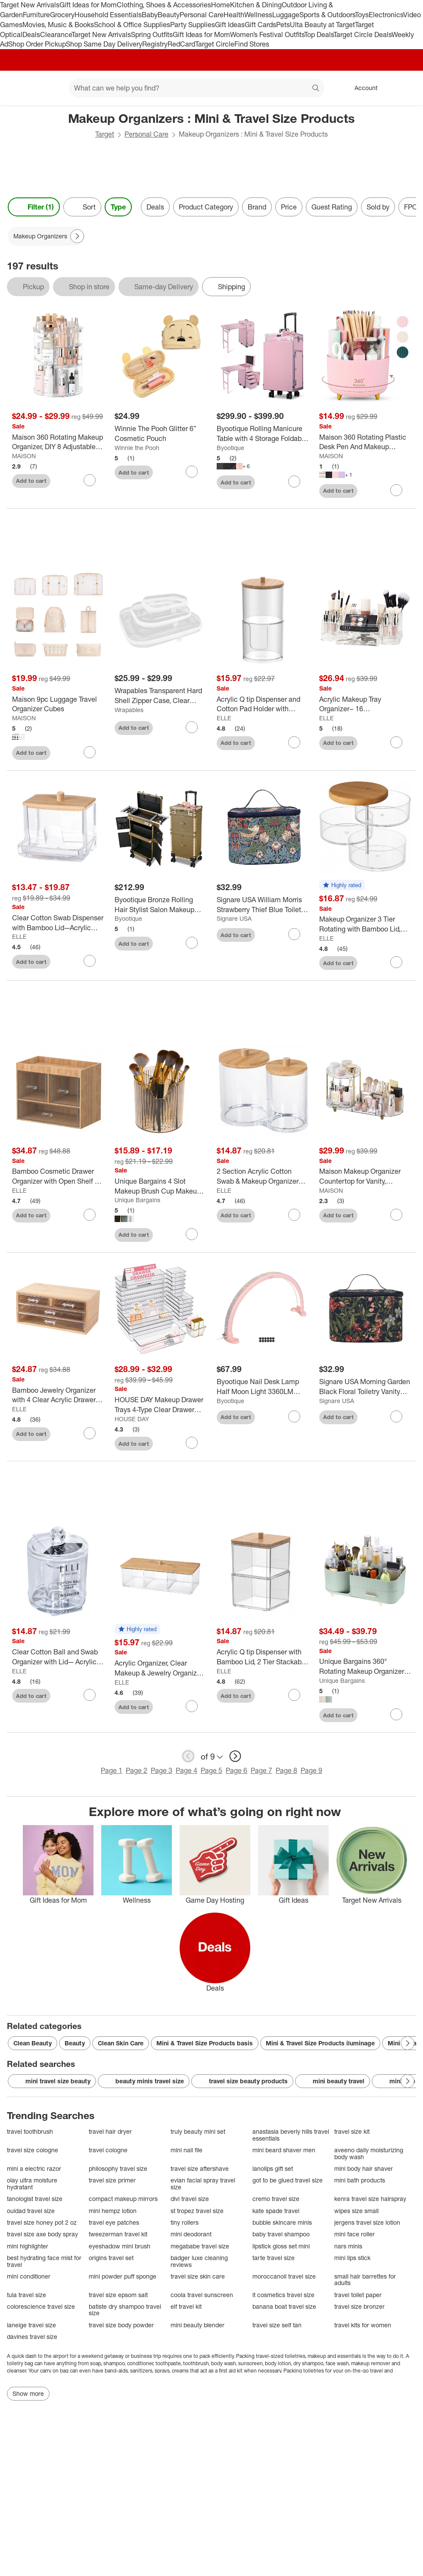  What do you see at coordinates (273, 2257) in the screenshot?
I see `tarte travel size` at bounding box center [273, 2257].